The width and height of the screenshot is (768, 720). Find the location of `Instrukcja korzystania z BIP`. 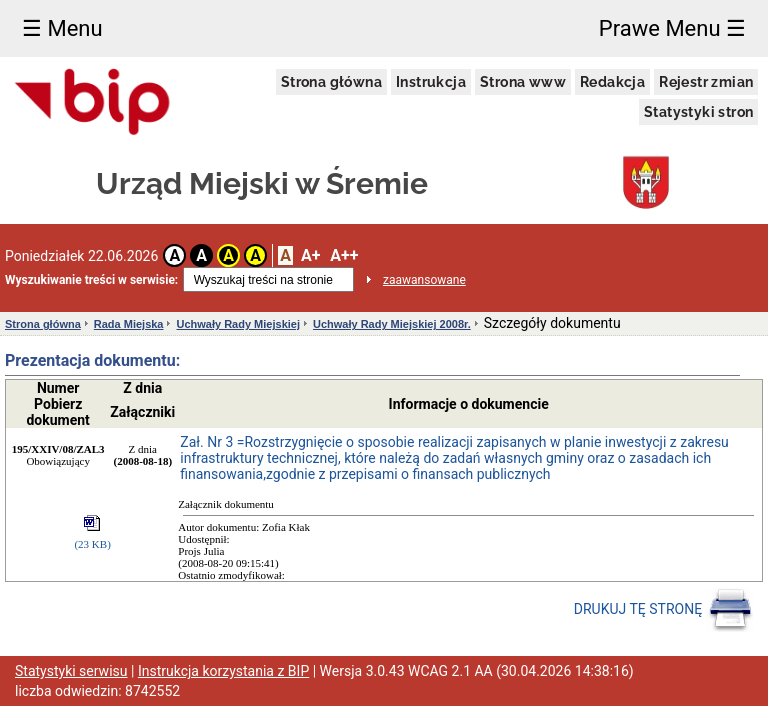

Instrukcja korzystania z BIP is located at coordinates (223, 671).